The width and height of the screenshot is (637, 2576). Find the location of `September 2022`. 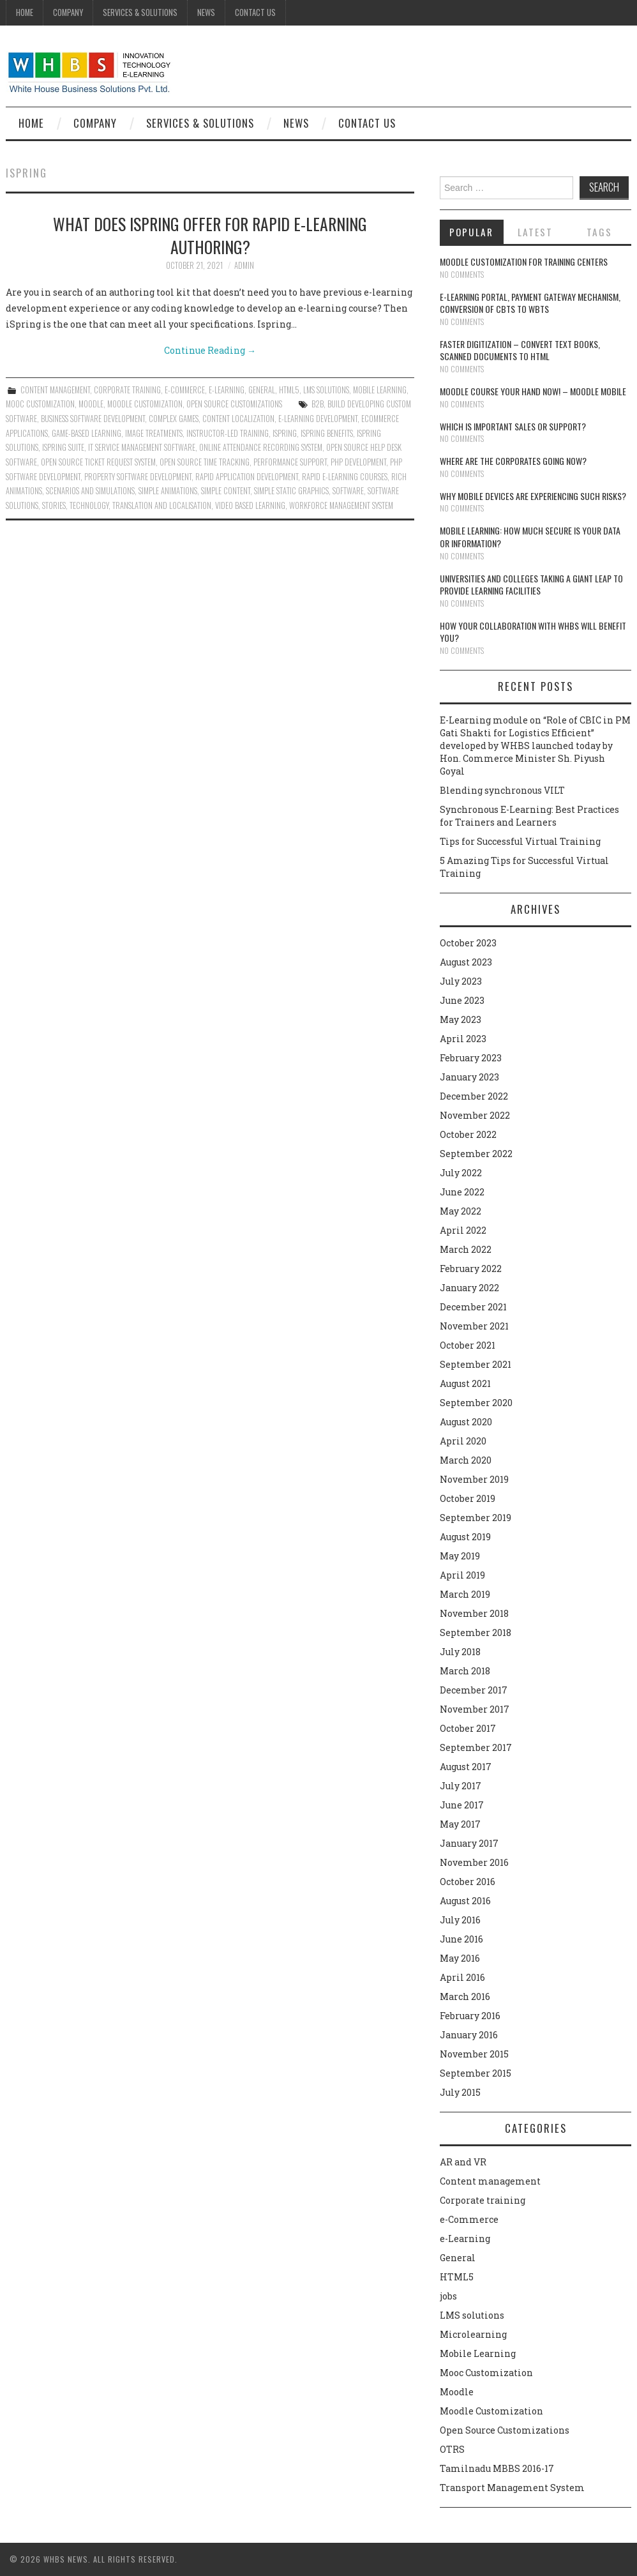

September 2022 is located at coordinates (476, 1154).